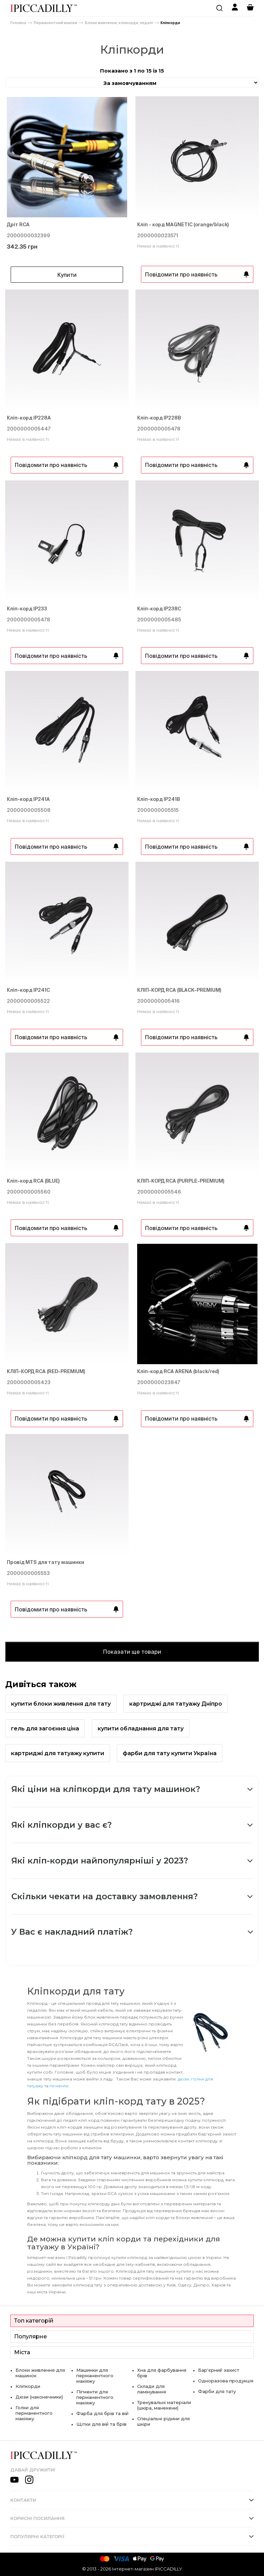 This screenshot has width=264, height=2576. What do you see at coordinates (34, 2413) in the screenshot?
I see `Голки для перманентного макіяжу` at bounding box center [34, 2413].